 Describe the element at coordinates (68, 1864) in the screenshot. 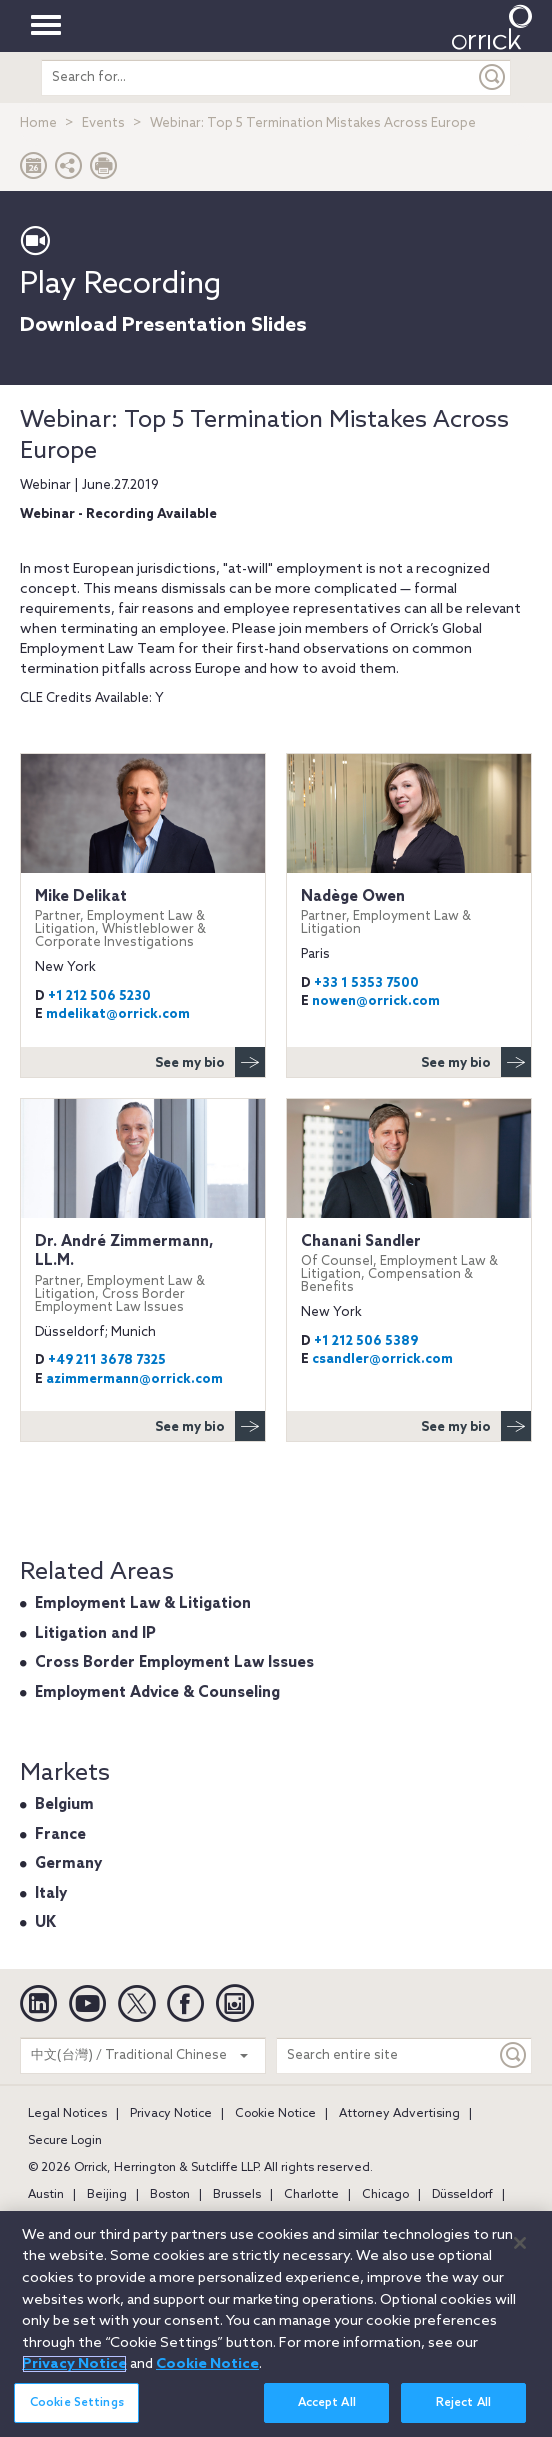

I see `Germany` at that location.